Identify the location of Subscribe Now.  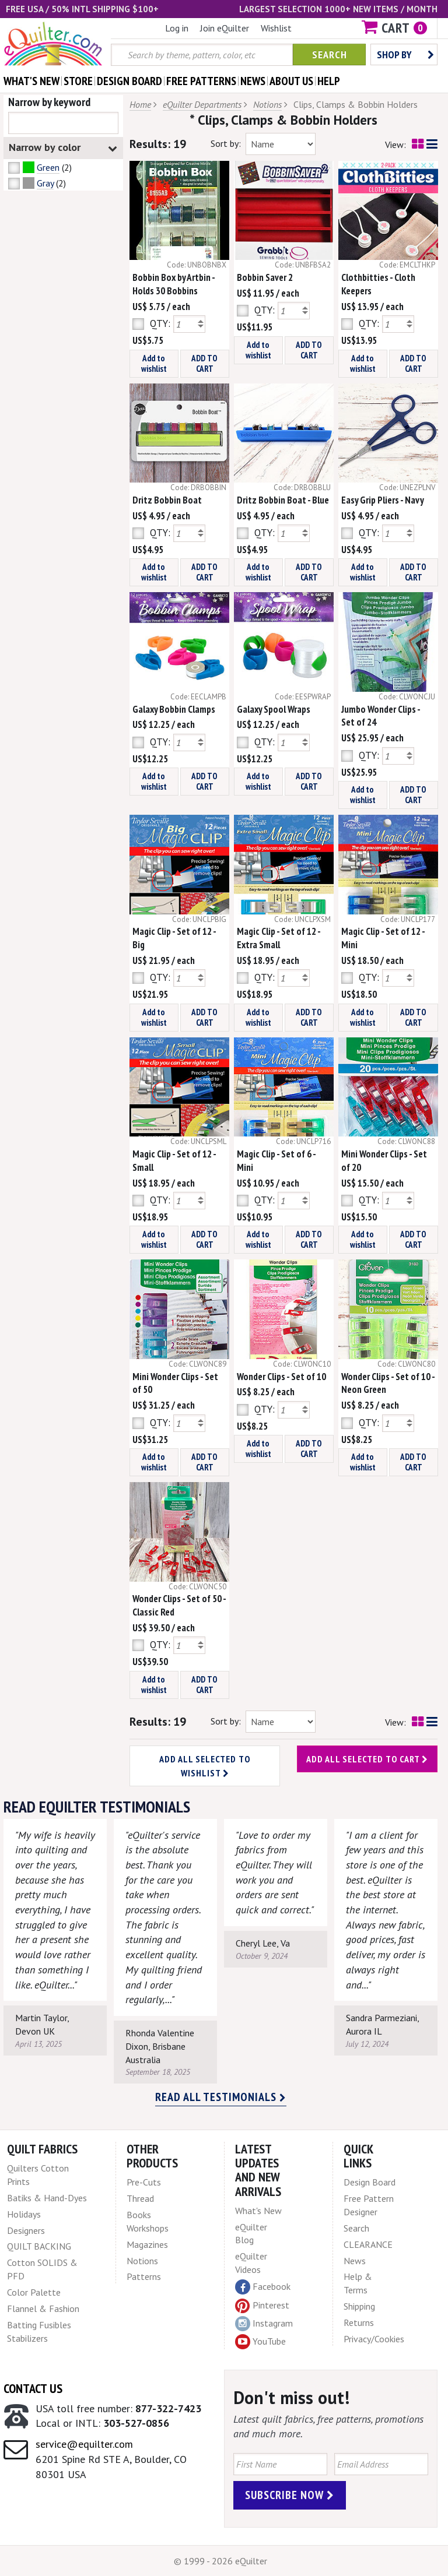
(289, 2495).